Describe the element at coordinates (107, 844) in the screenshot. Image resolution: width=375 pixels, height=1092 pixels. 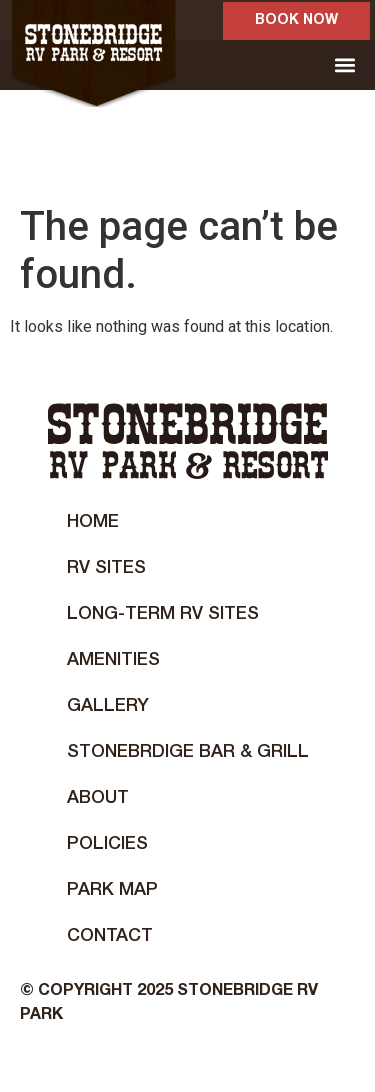
I see `Policies` at that location.